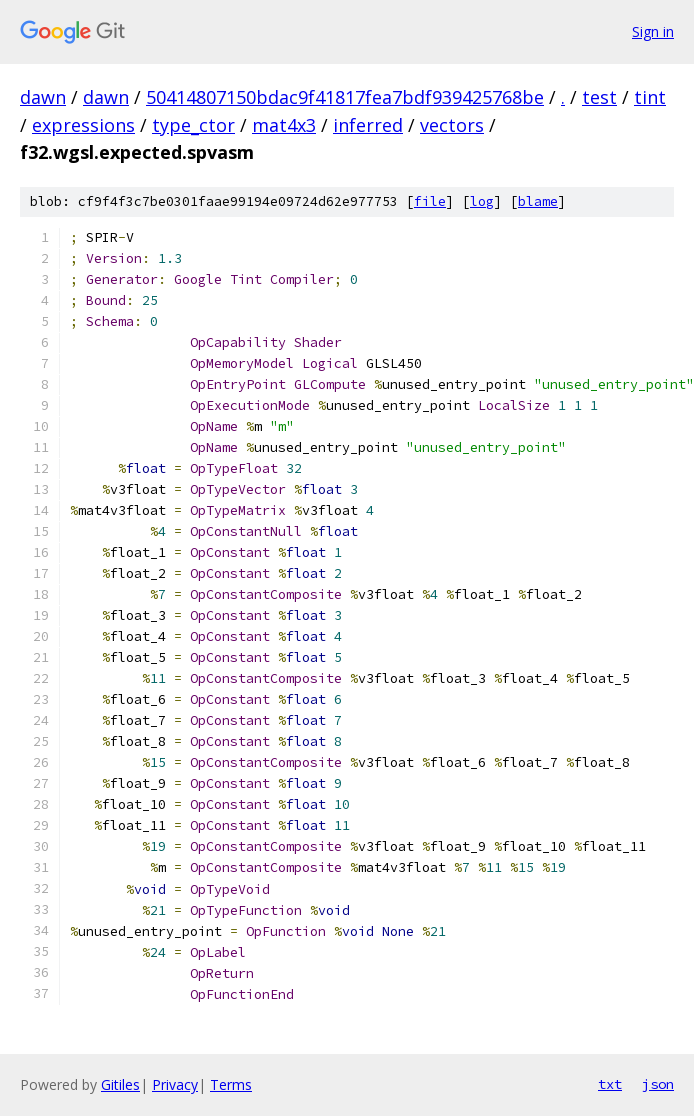 The image size is (694, 1116). What do you see at coordinates (610, 1084) in the screenshot?
I see `txt` at bounding box center [610, 1084].